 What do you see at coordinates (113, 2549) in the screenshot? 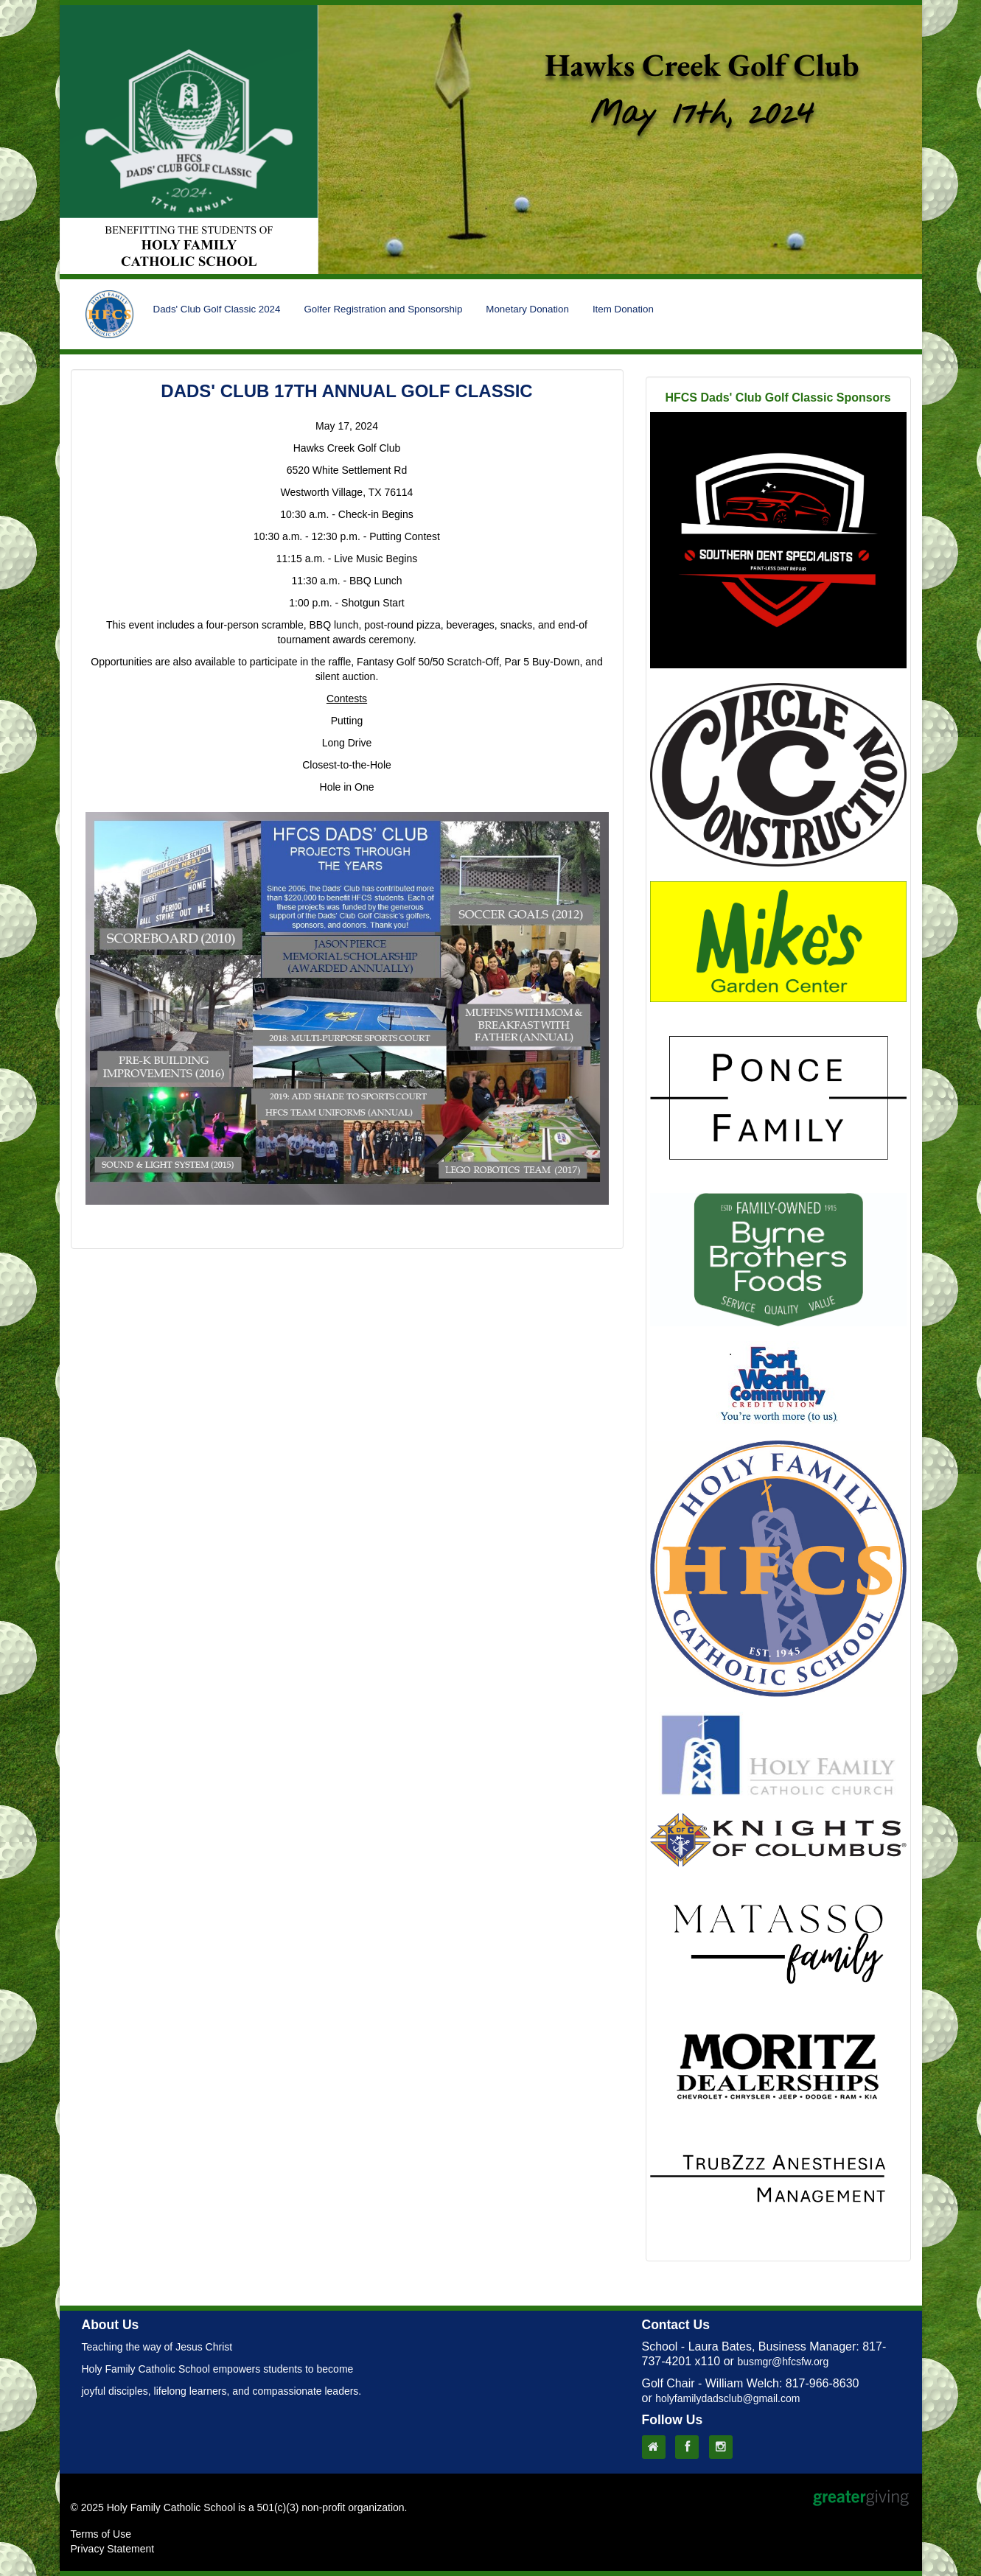
I see `Privacy Statement` at bounding box center [113, 2549].